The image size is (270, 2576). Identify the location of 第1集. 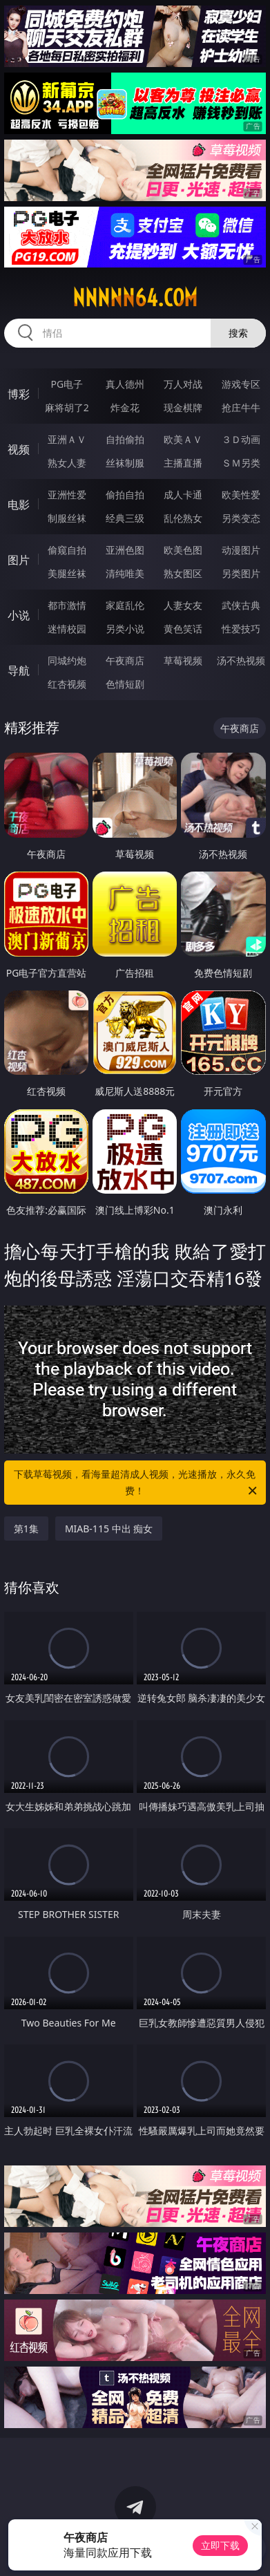
(26, 1528).